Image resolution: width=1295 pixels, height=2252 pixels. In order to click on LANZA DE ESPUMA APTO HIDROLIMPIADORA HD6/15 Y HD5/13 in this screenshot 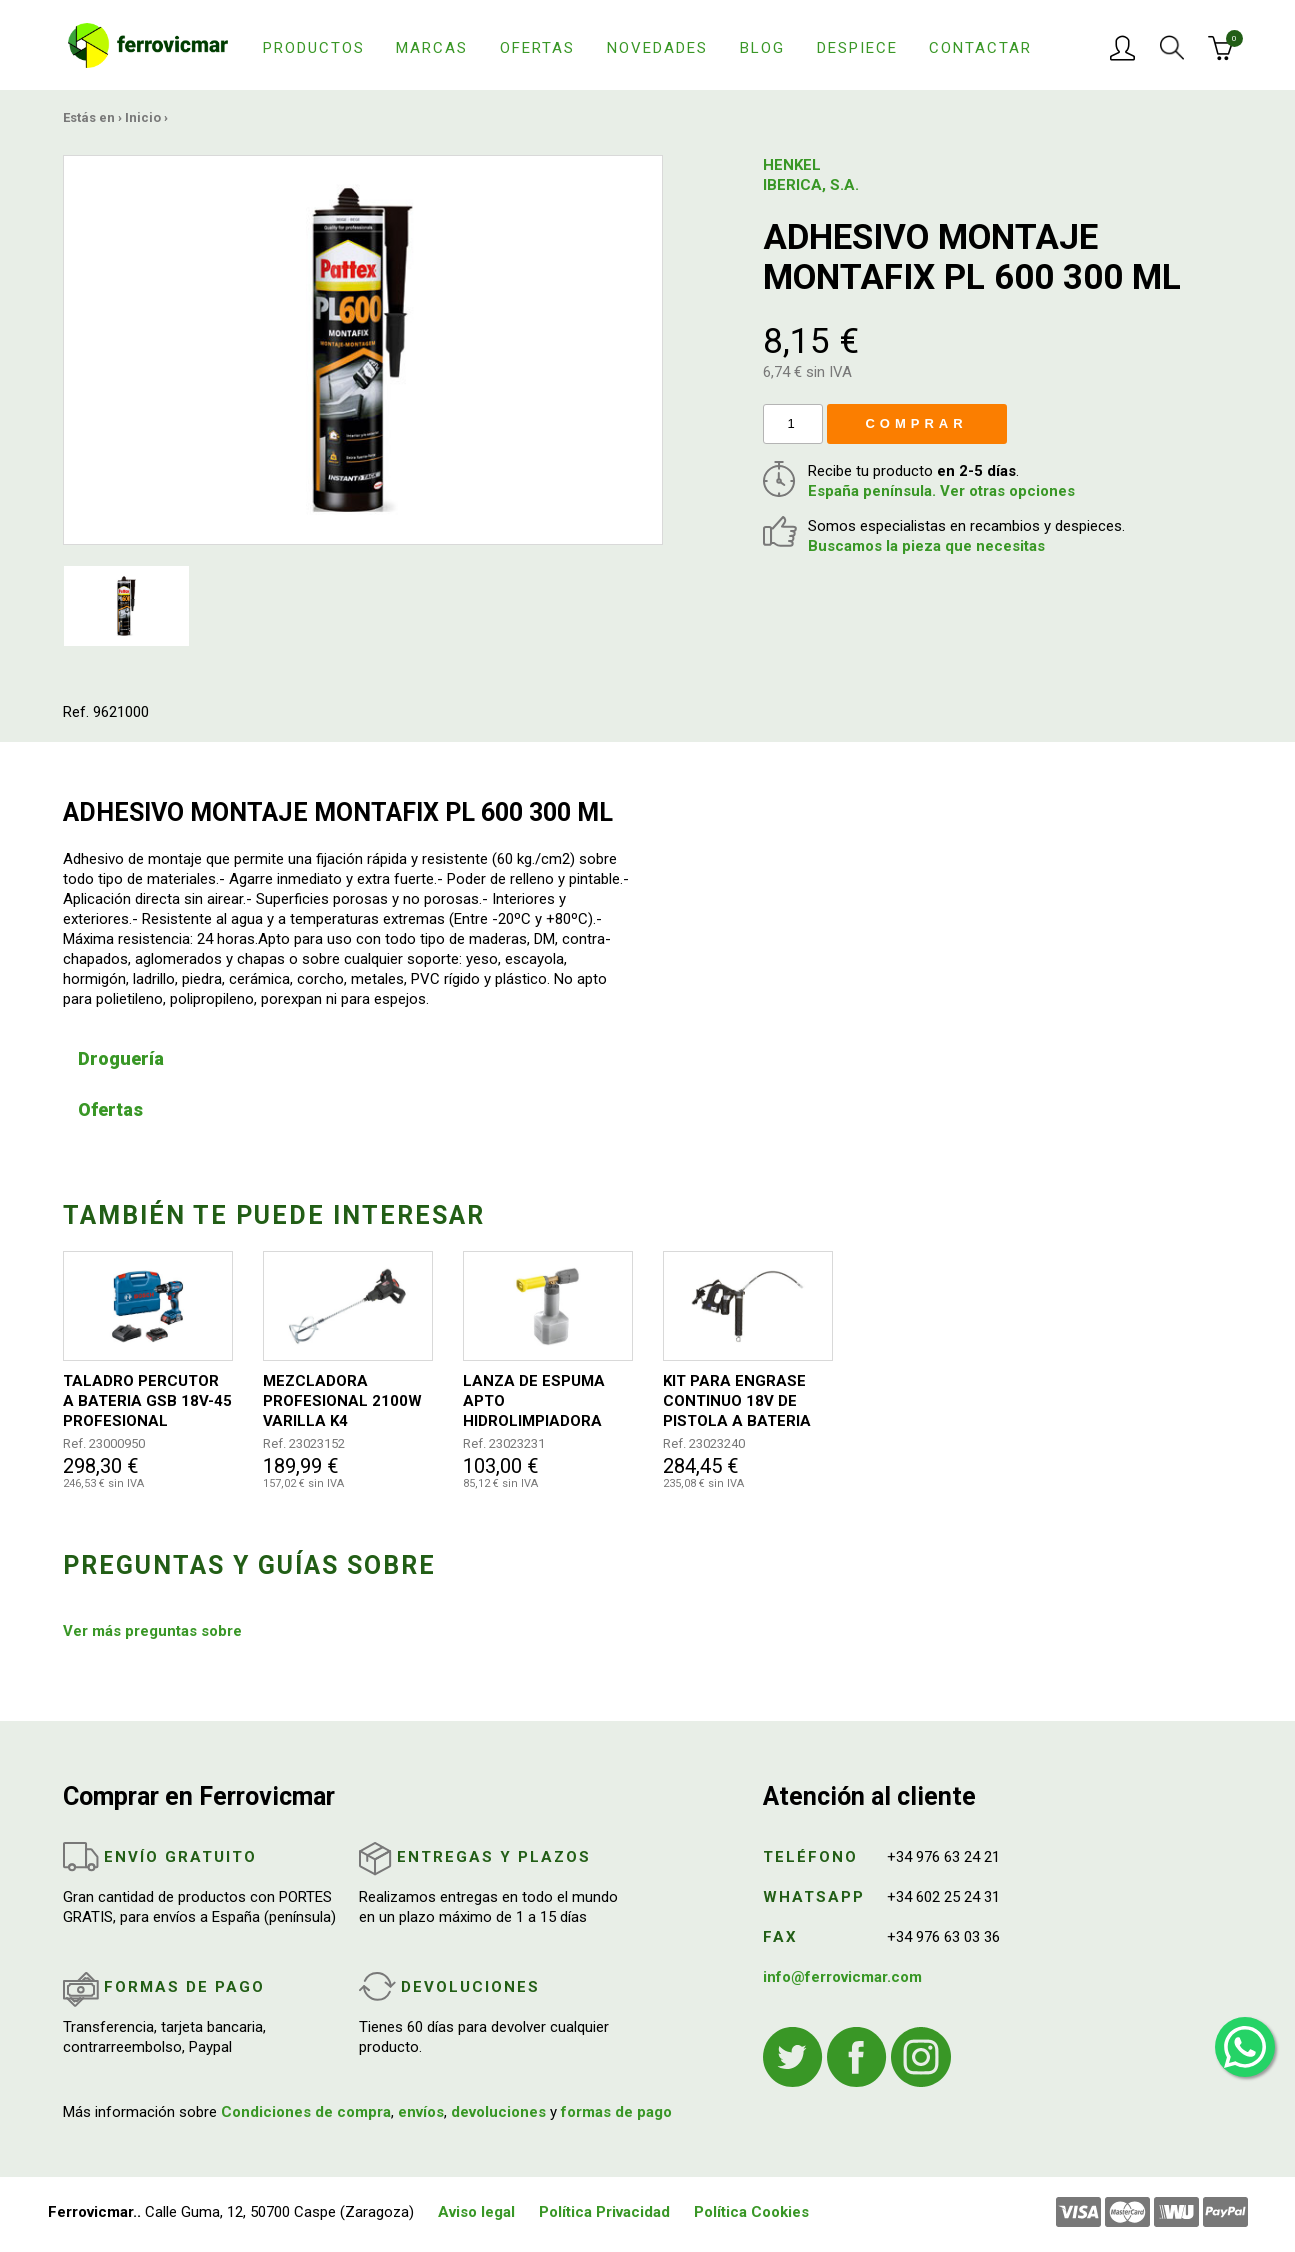, I will do `click(534, 1401)`.